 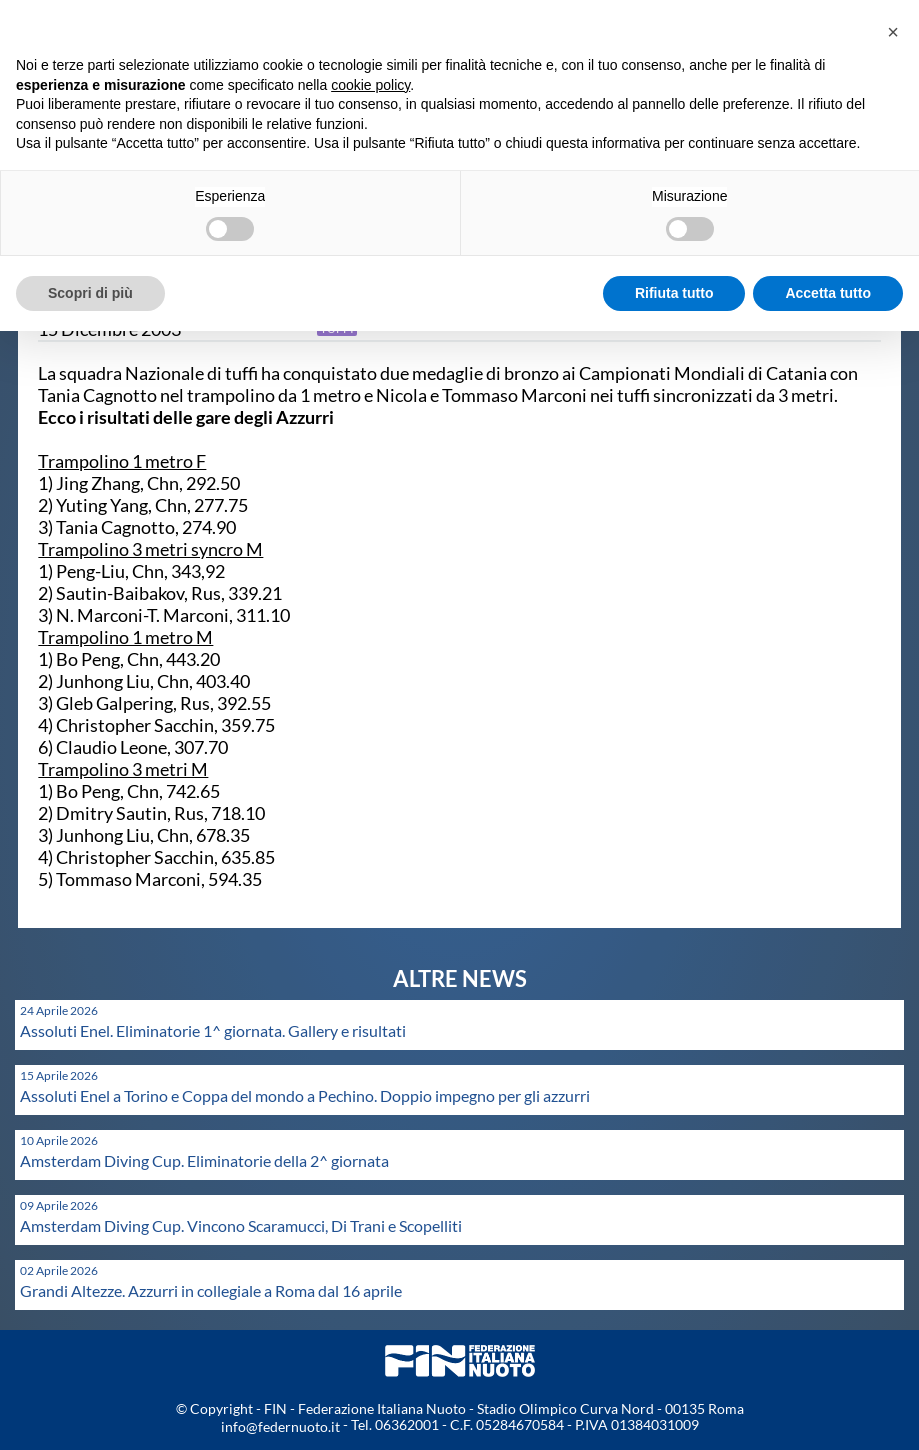 What do you see at coordinates (370, 85) in the screenshot?
I see `cookie policy [button]` at bounding box center [370, 85].